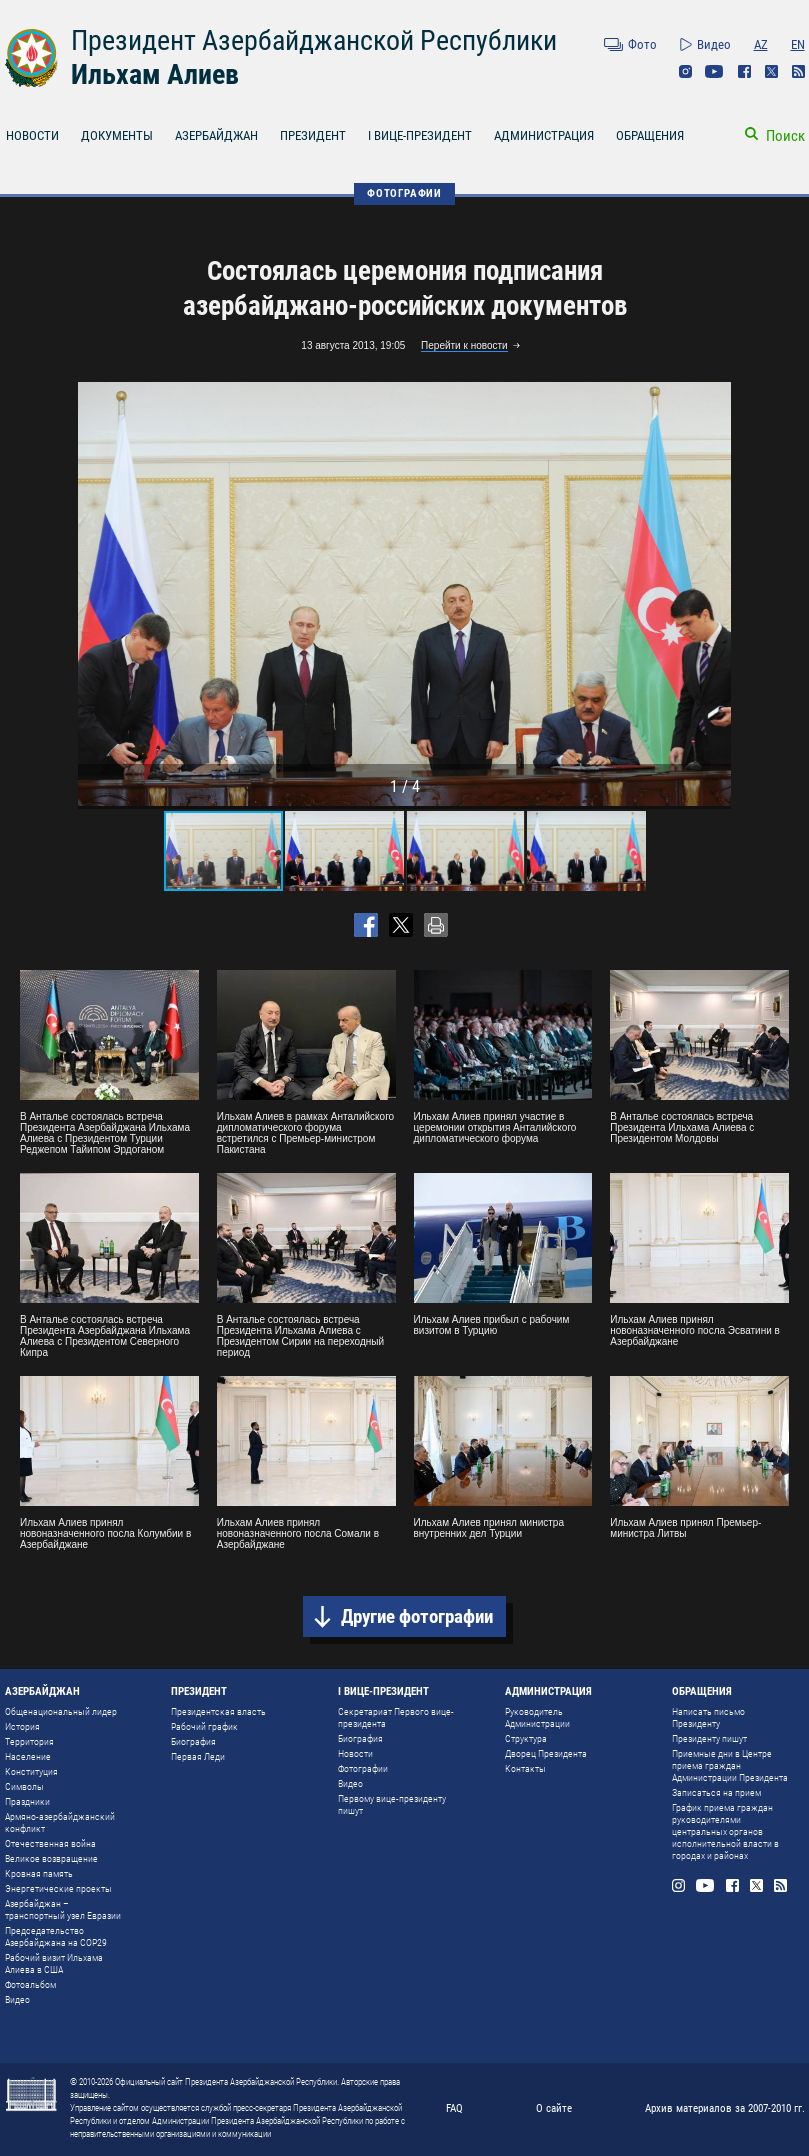  Describe the element at coordinates (155, 74) in the screenshot. I see `Ильхам Алиев` at that location.